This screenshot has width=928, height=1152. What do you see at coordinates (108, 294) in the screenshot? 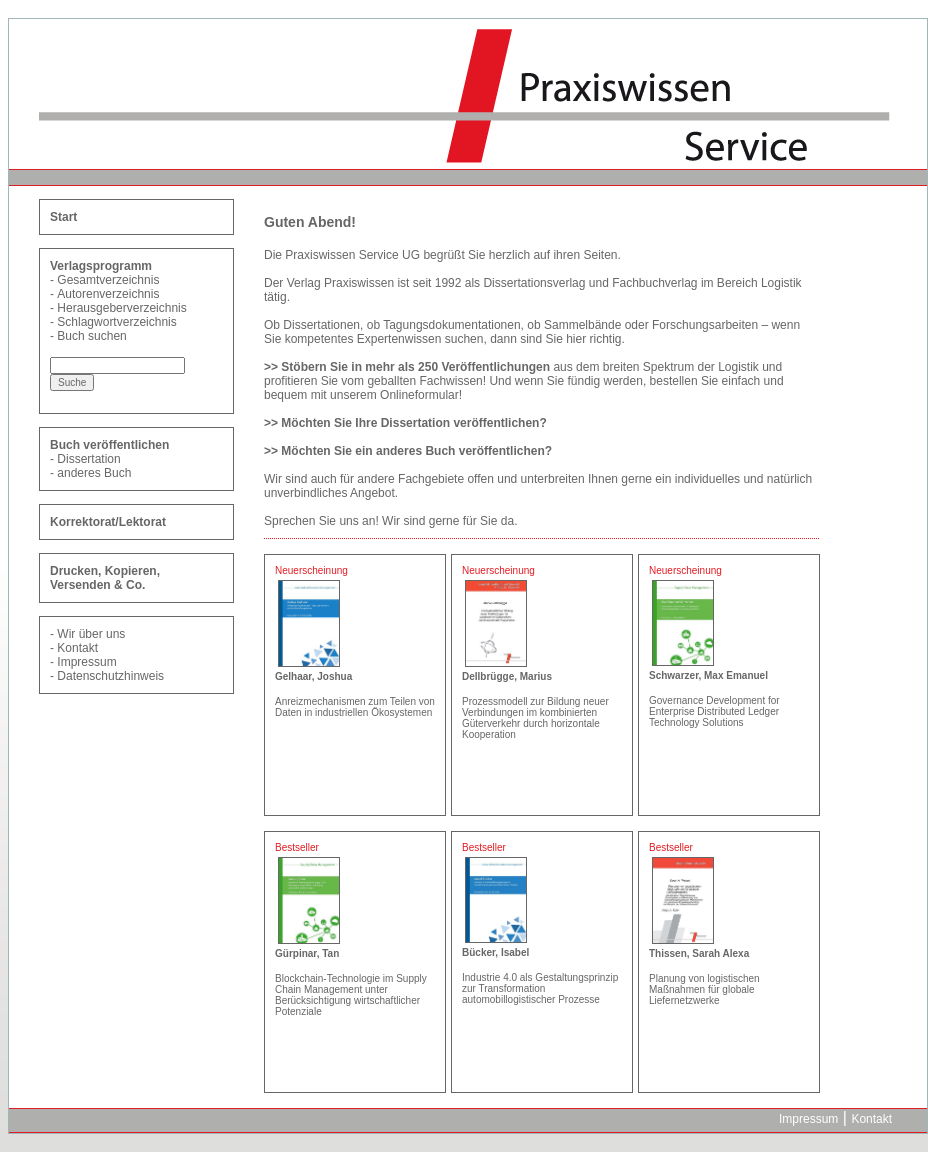
I see `Autorenverzeichnis` at bounding box center [108, 294].